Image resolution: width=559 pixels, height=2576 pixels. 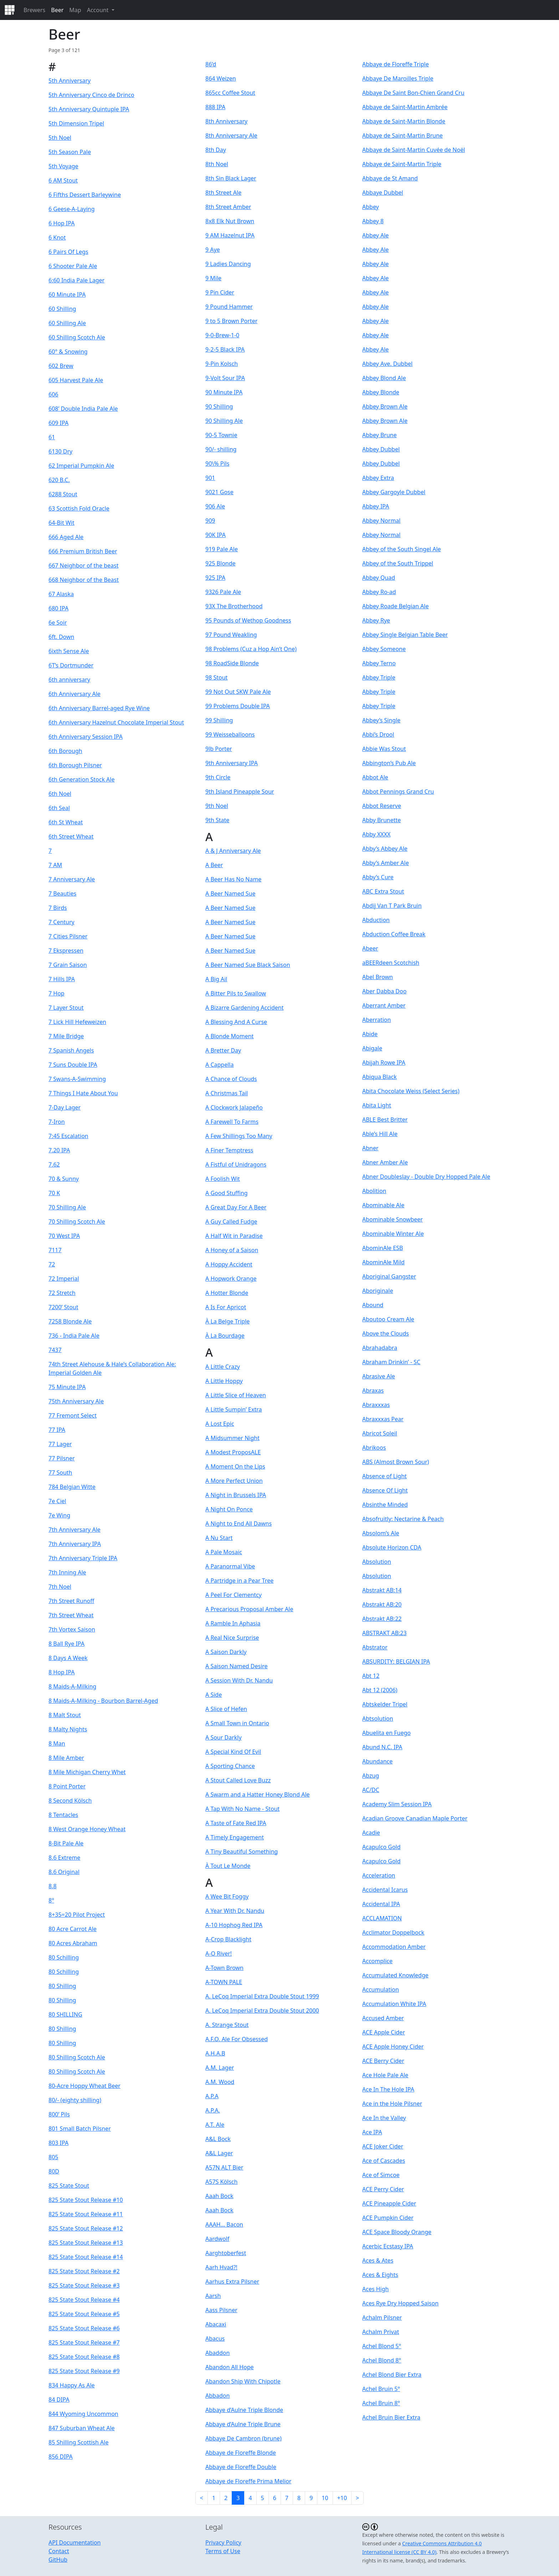 I want to click on Abner Doubleslay - Double Dry Hopped Pale Ale, so click(x=426, y=1177).